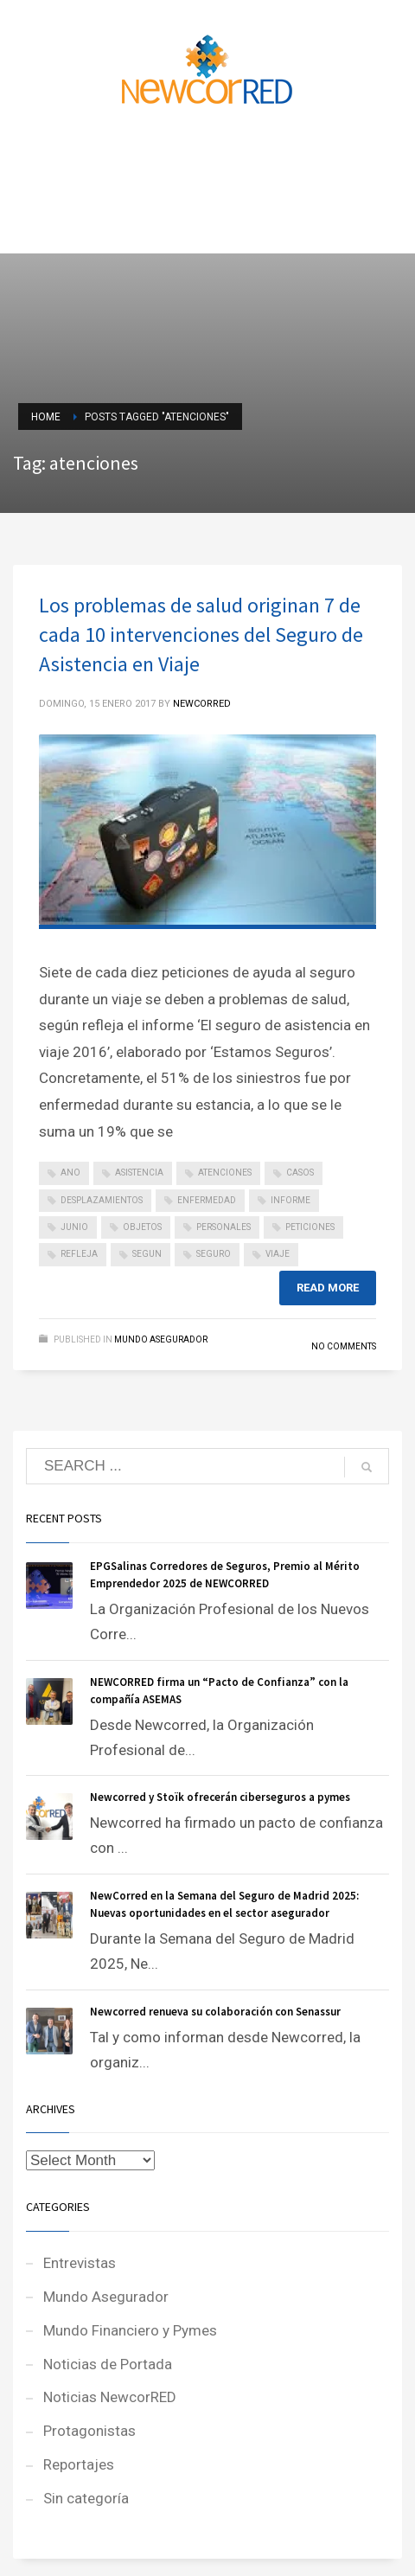 The height and width of the screenshot is (2576, 415). Describe the element at coordinates (74, 1227) in the screenshot. I see `junio` at that location.